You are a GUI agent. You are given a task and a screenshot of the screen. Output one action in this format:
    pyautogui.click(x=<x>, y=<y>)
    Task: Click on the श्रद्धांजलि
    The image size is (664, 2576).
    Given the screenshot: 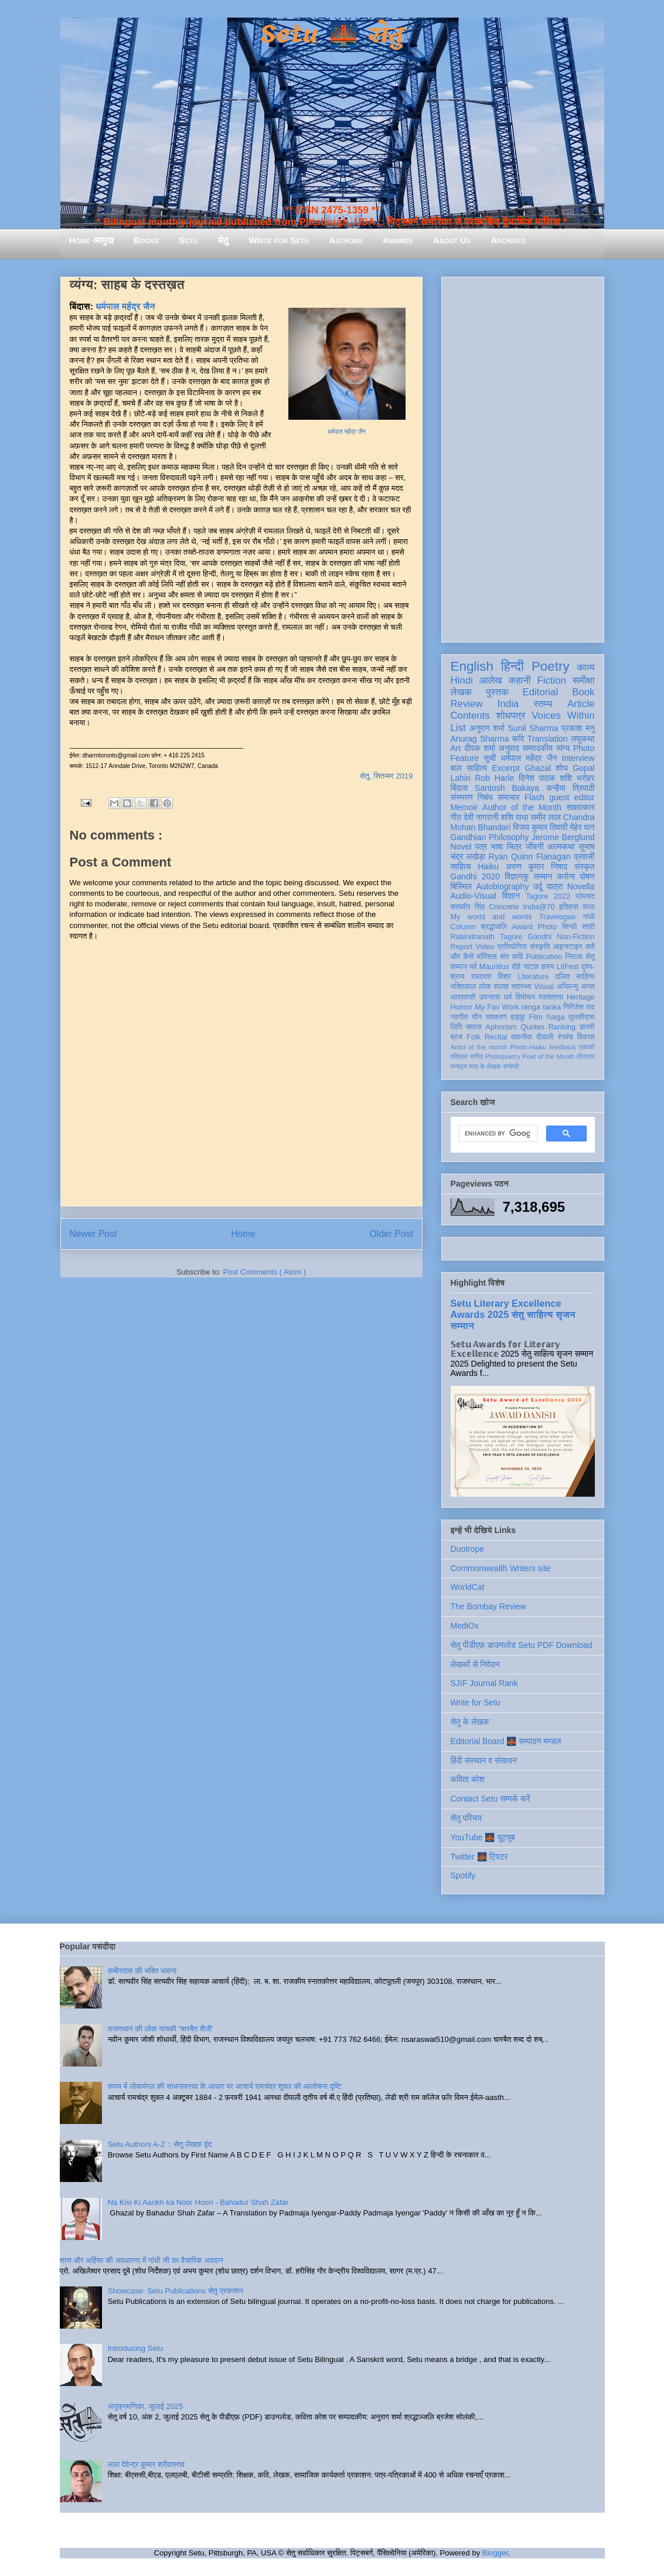 What is the action you would take?
    pyautogui.click(x=493, y=927)
    